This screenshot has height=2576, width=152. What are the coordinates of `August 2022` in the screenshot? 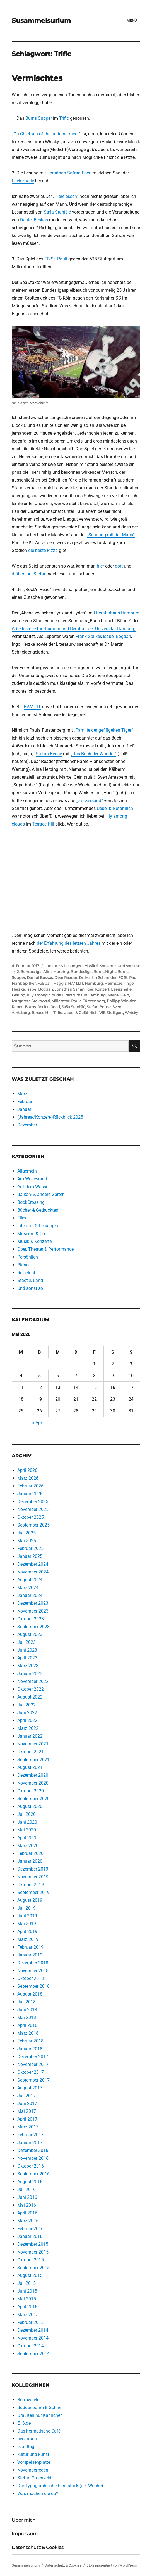 It's located at (29, 1697).